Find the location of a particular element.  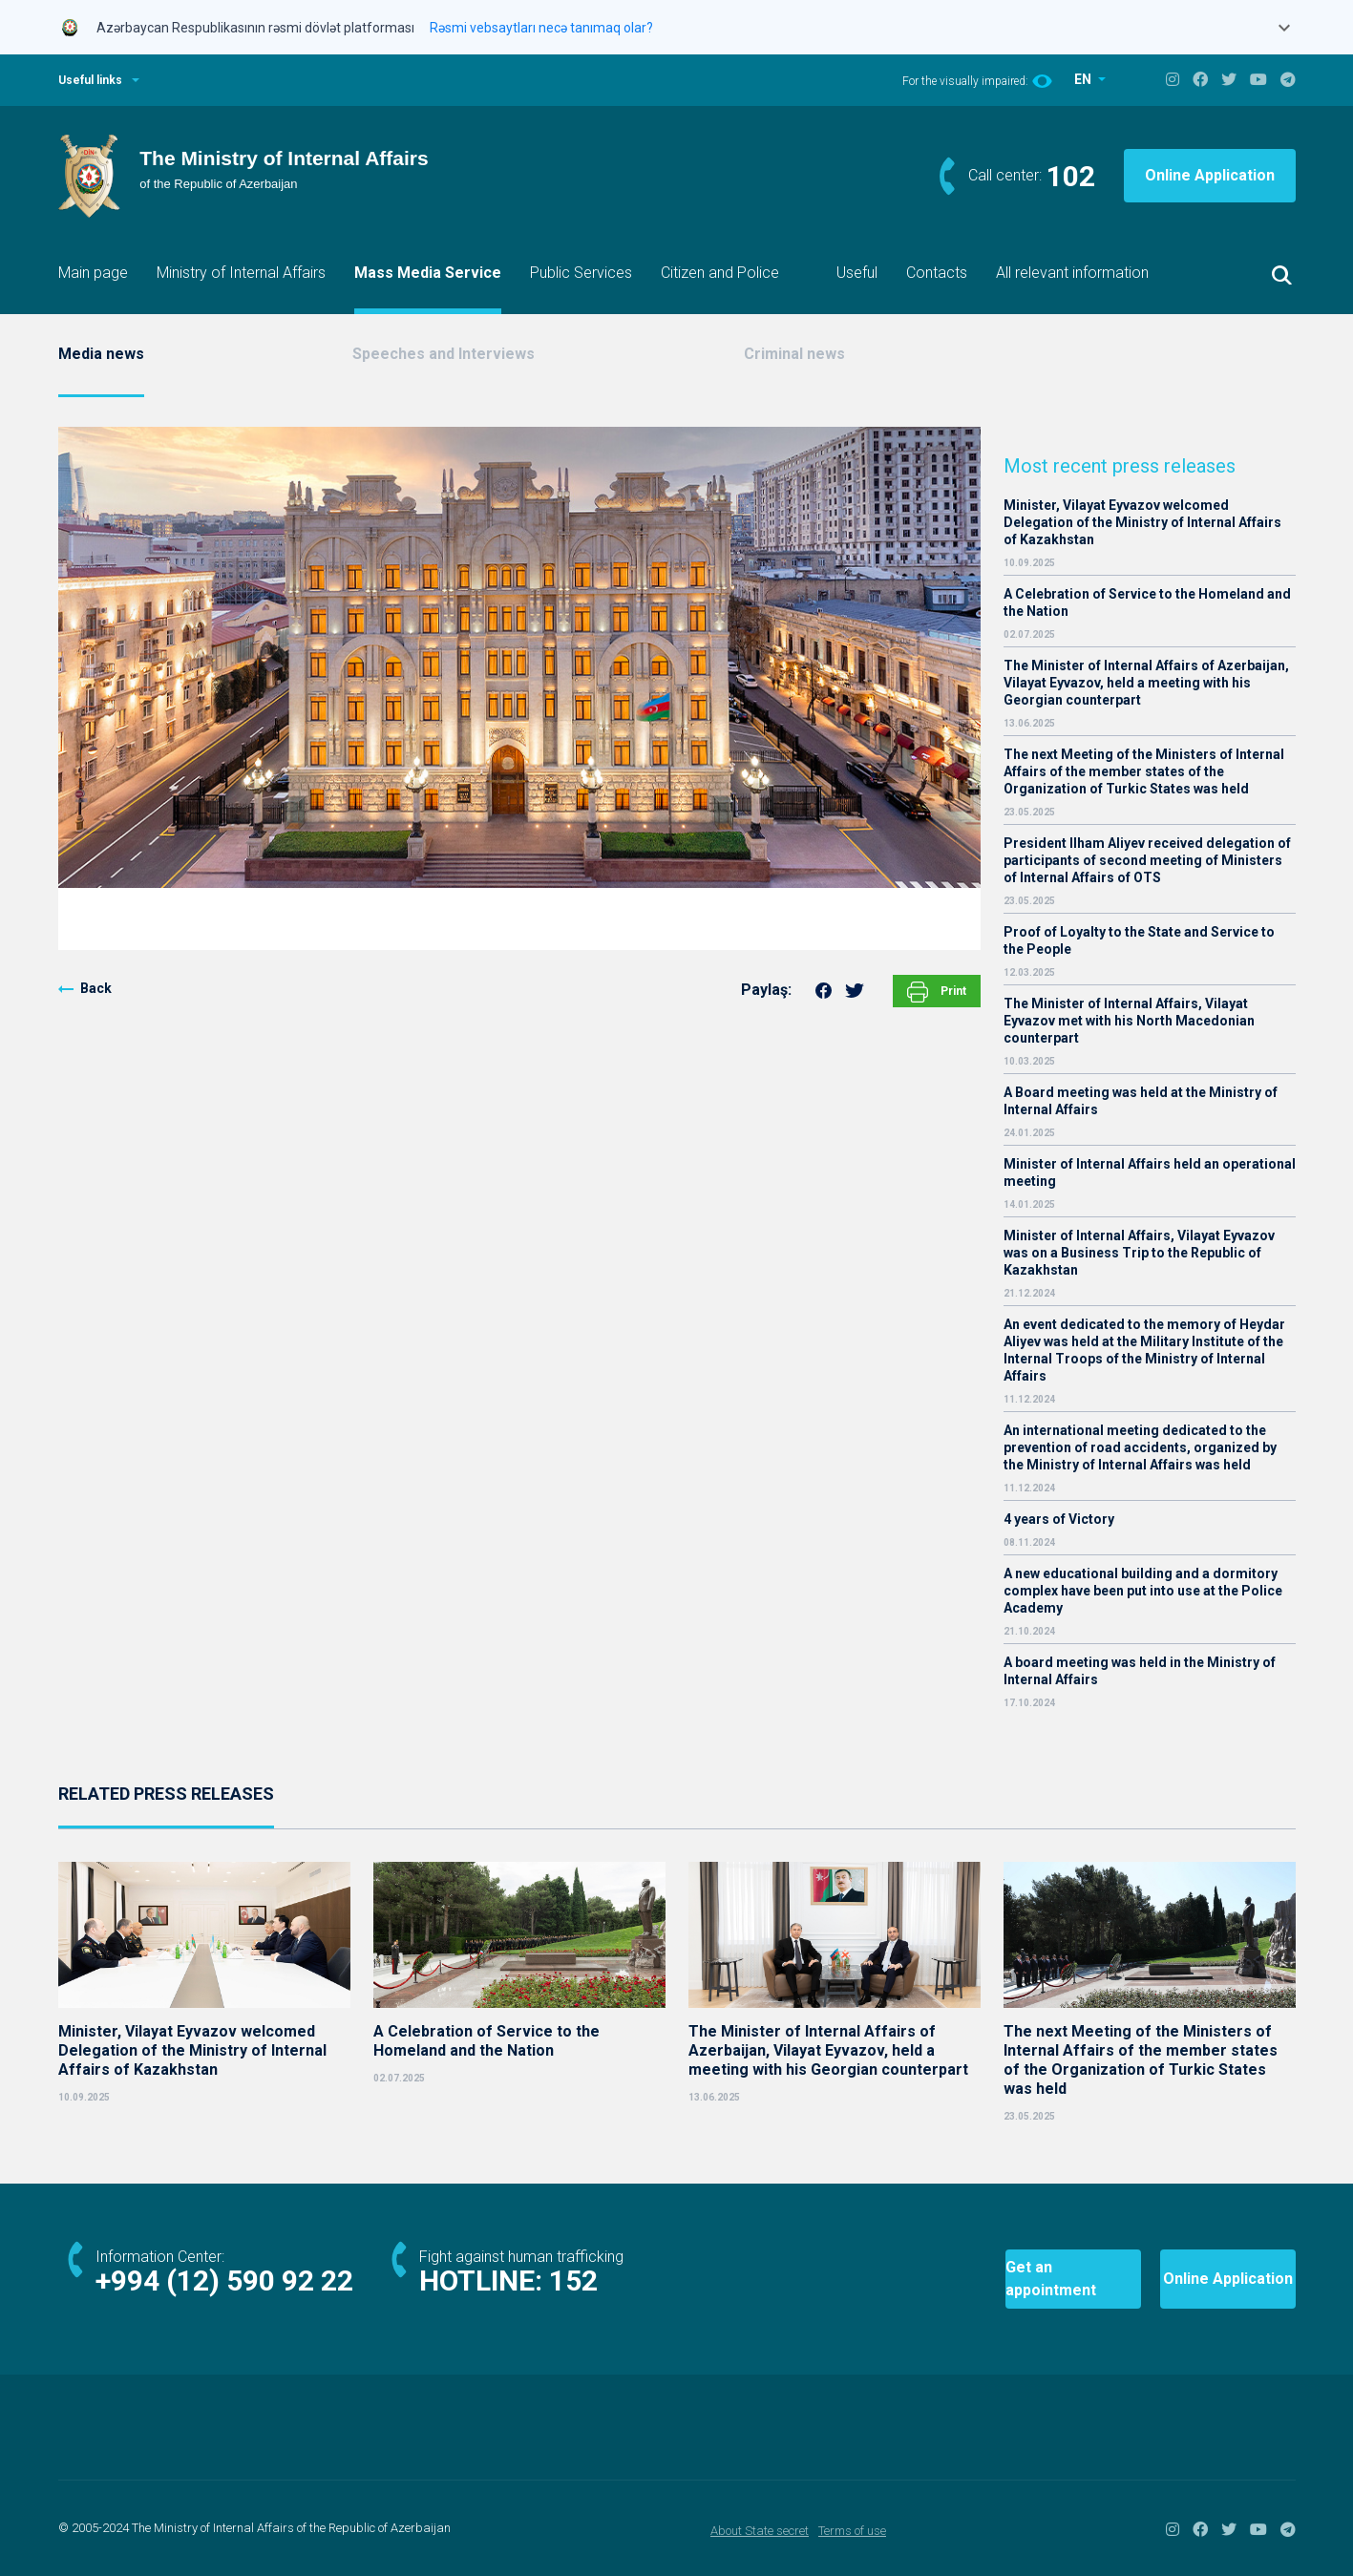

A board meeting was held in the Ministry of Internal Affairs is located at coordinates (1140, 1671).